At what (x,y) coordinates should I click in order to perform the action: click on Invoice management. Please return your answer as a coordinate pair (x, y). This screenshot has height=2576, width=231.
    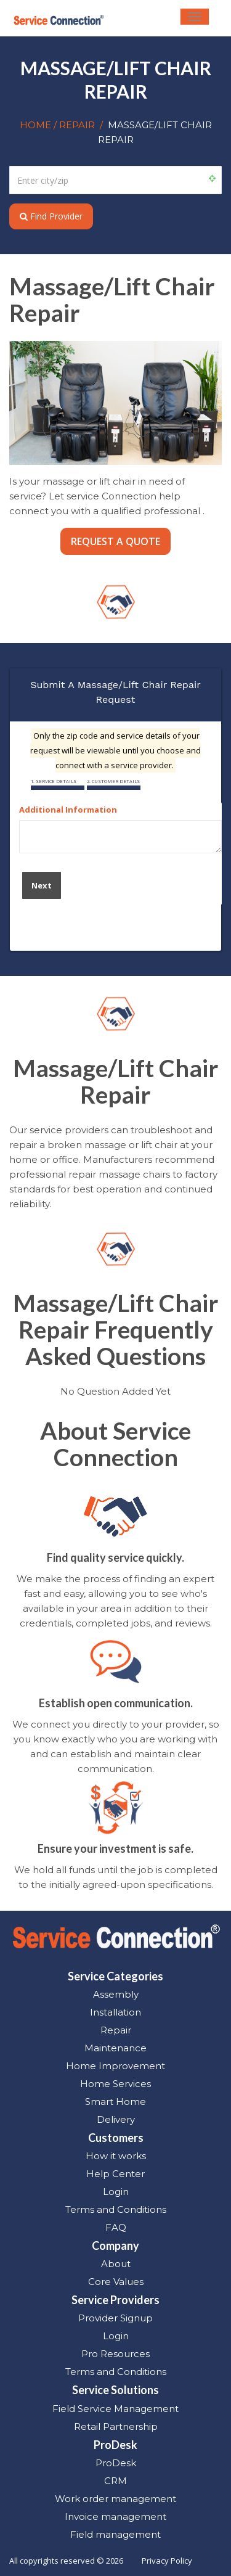
    Looking at the image, I should click on (115, 2516).